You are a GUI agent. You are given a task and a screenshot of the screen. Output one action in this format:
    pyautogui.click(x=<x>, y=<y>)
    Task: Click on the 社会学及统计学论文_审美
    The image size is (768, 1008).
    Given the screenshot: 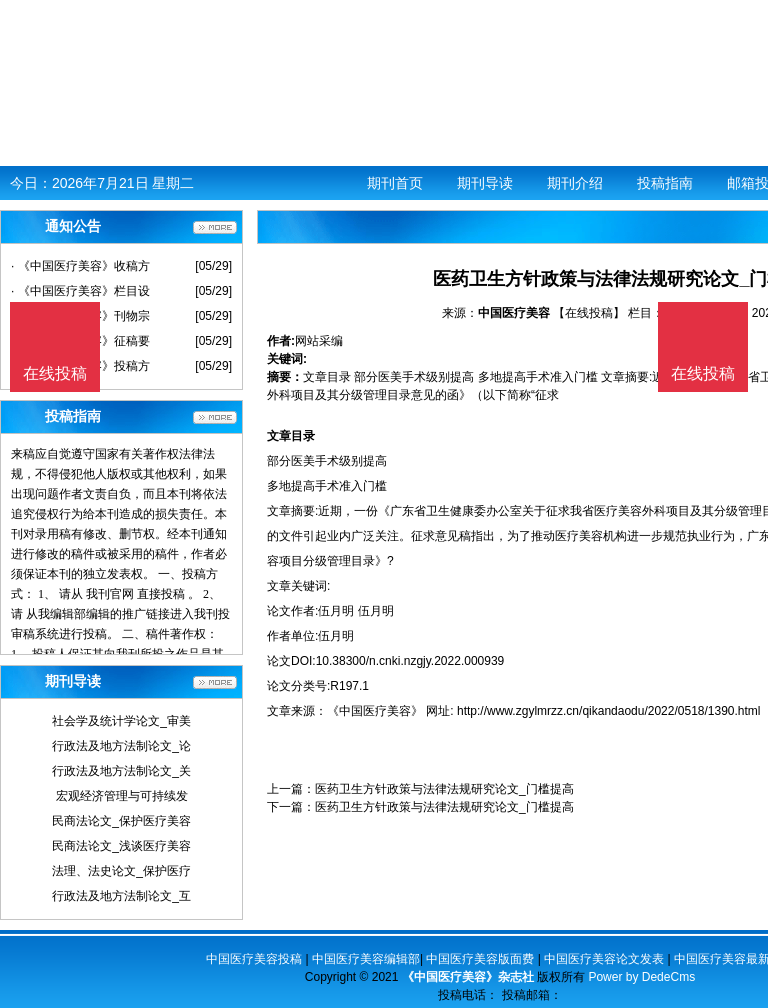 What is the action you would take?
    pyautogui.click(x=121, y=721)
    